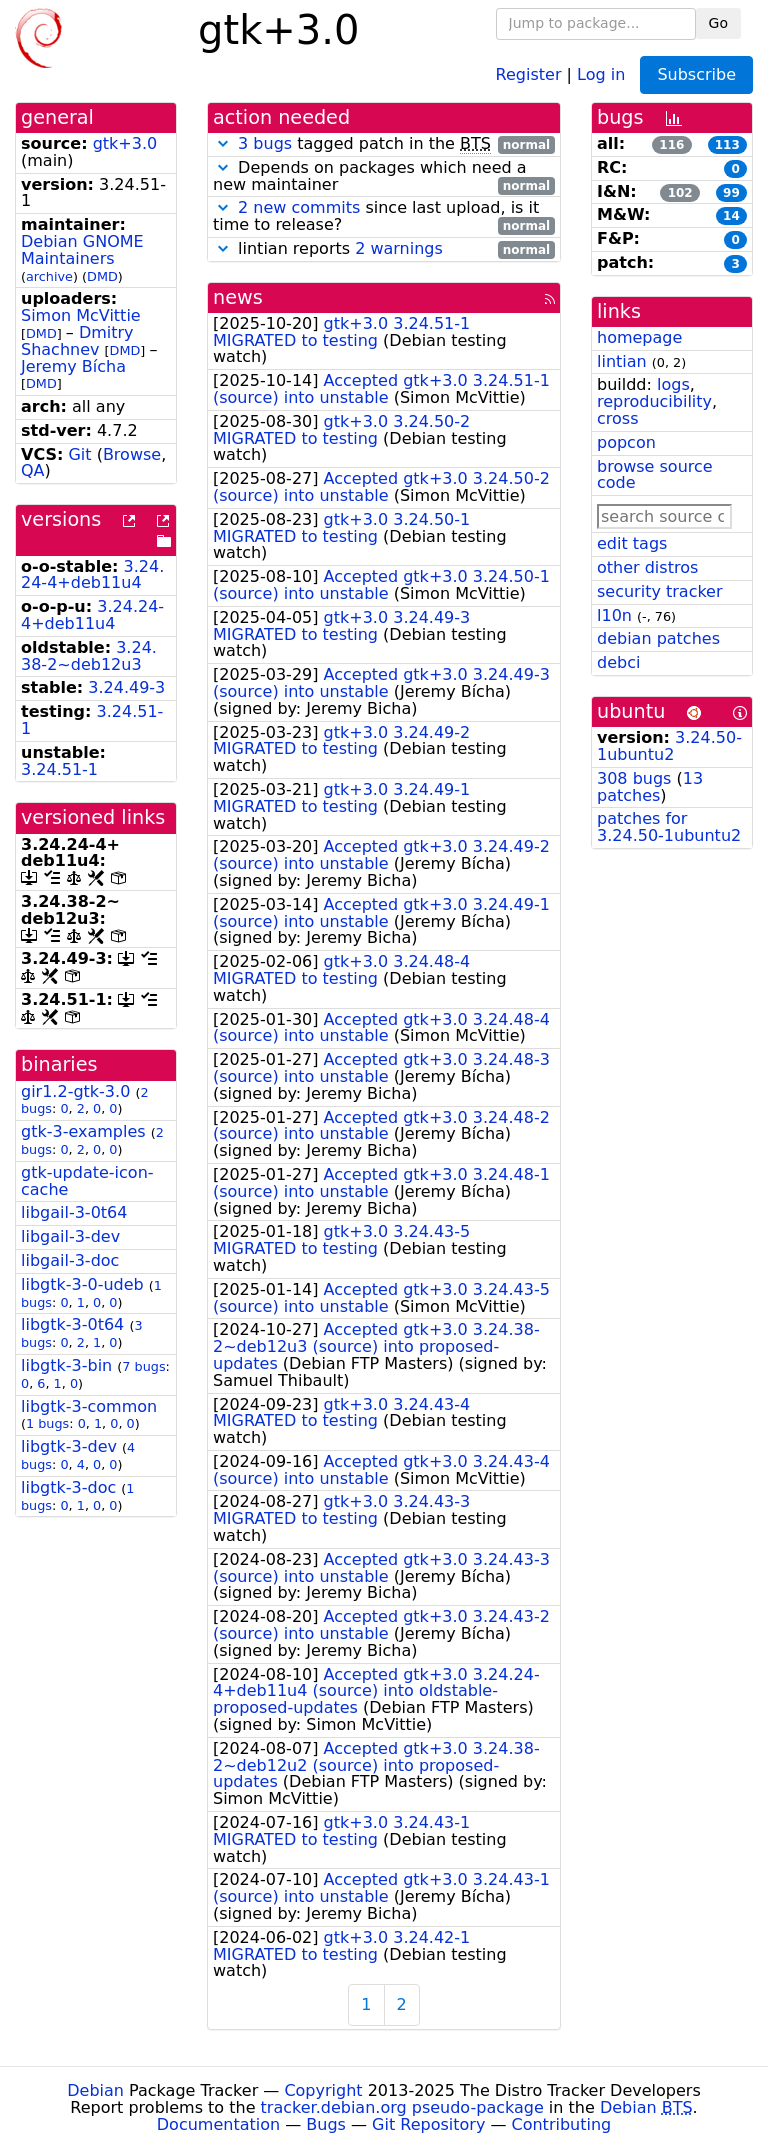 The width and height of the screenshot is (768, 2149). What do you see at coordinates (70, 1260) in the screenshot?
I see `libgail-3-doc` at bounding box center [70, 1260].